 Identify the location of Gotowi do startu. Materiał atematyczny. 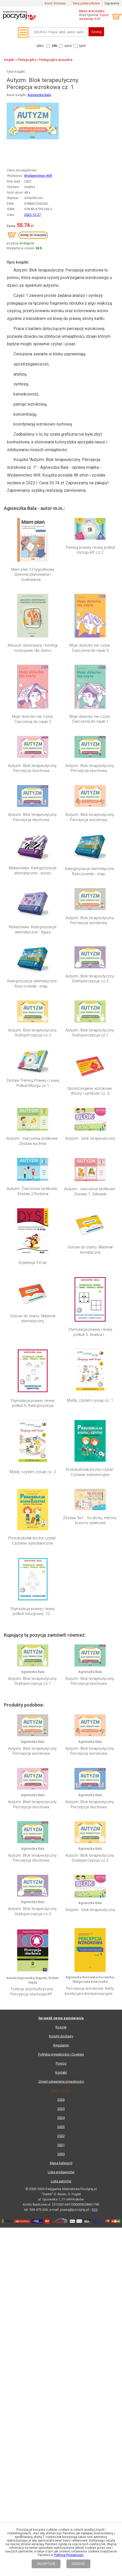
(32, 1318).